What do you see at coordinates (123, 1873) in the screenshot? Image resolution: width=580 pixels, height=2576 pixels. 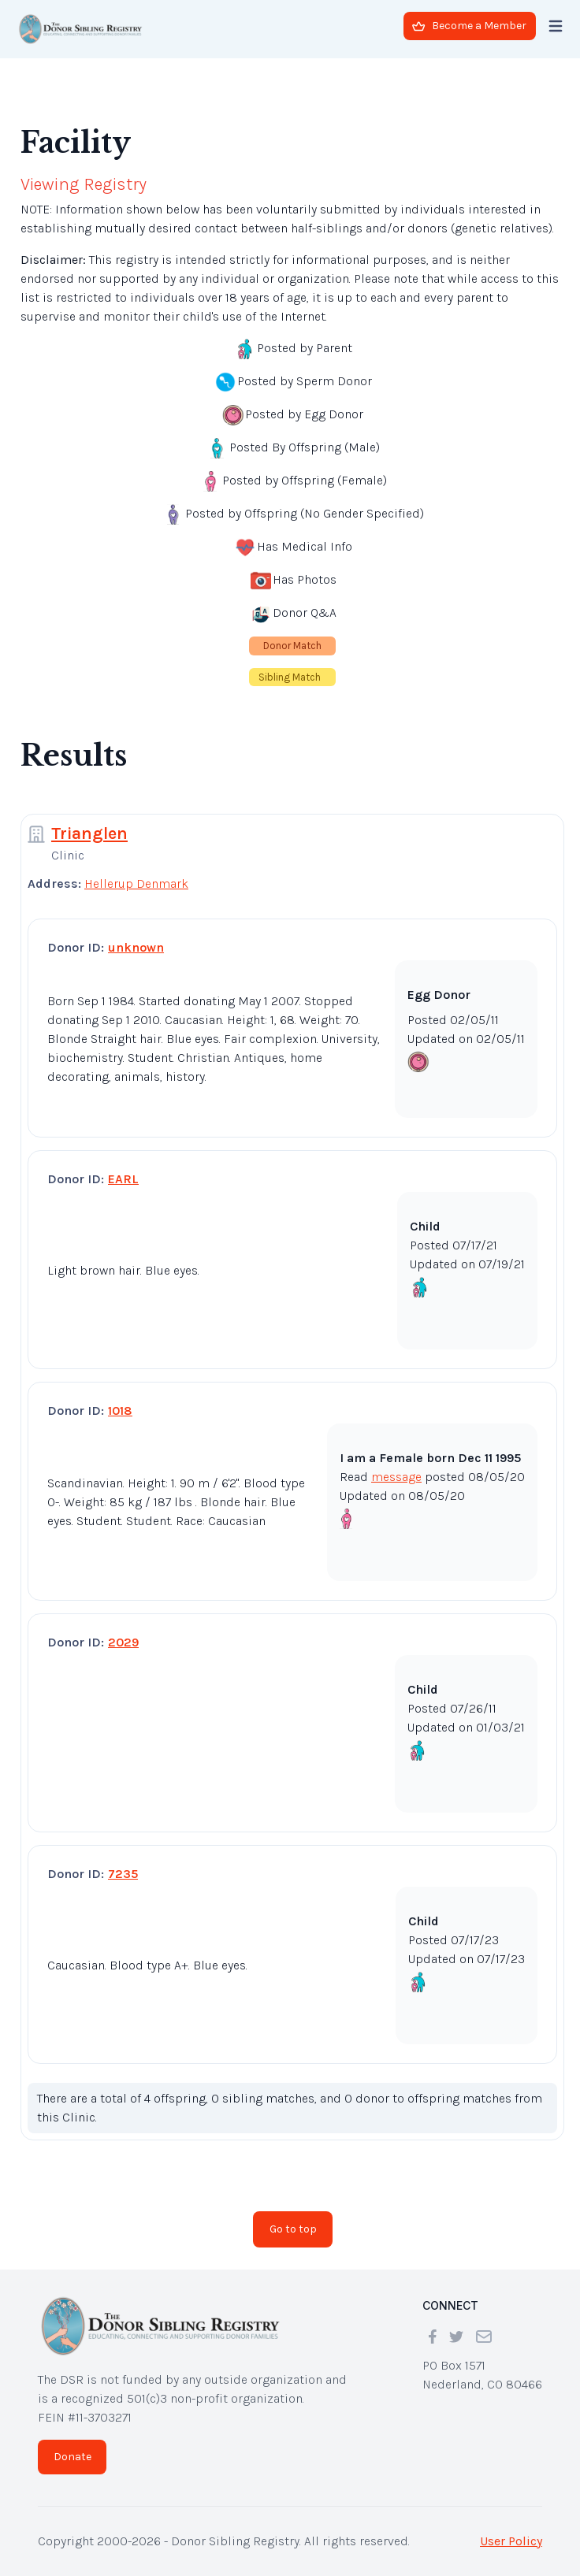 I see `7235` at bounding box center [123, 1873].